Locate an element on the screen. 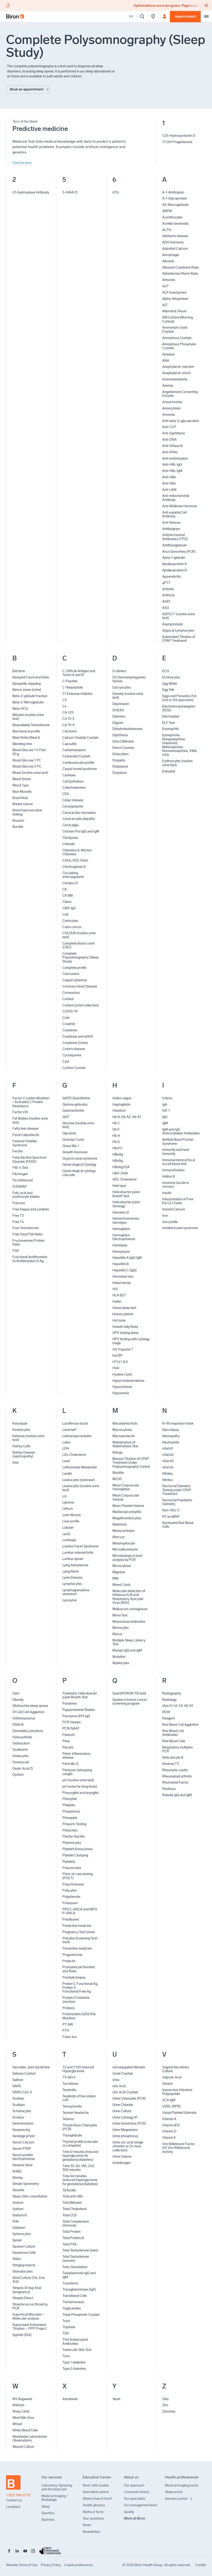  Potassium is located at coordinates (70, 1903).